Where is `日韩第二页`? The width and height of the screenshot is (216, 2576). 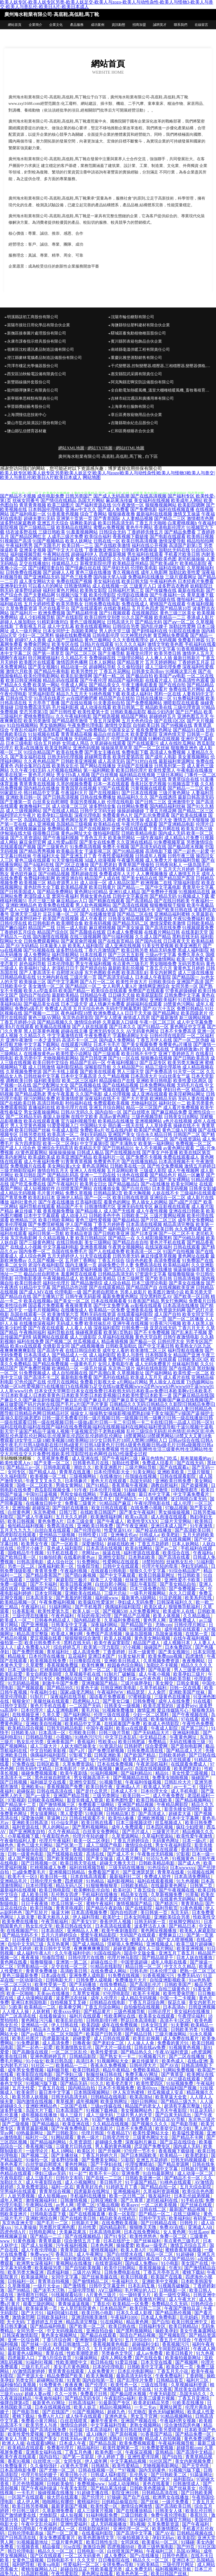 日韩第二页 is located at coordinates (201, 1885).